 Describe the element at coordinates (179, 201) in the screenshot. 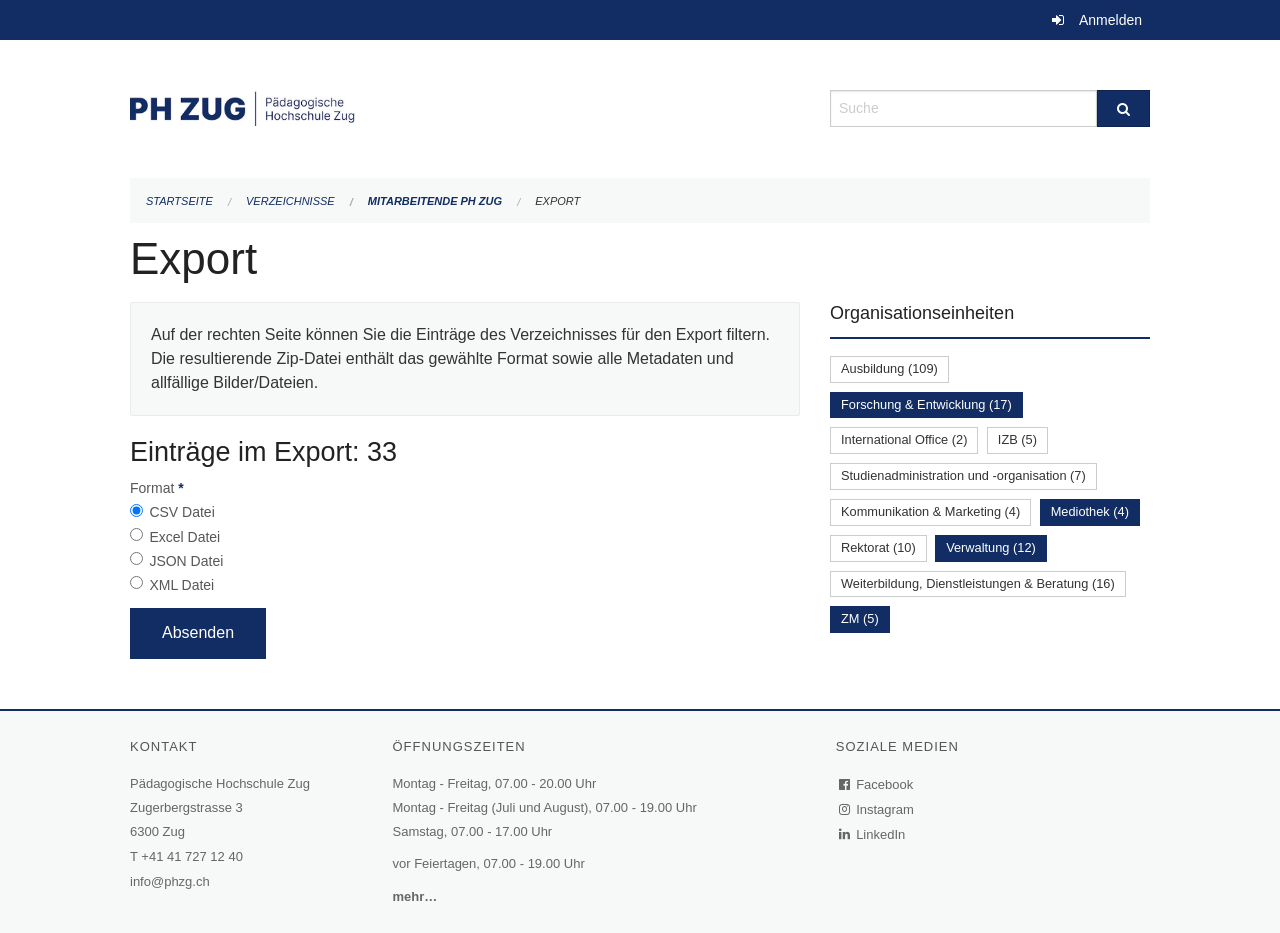

I see `Startseite` at that location.